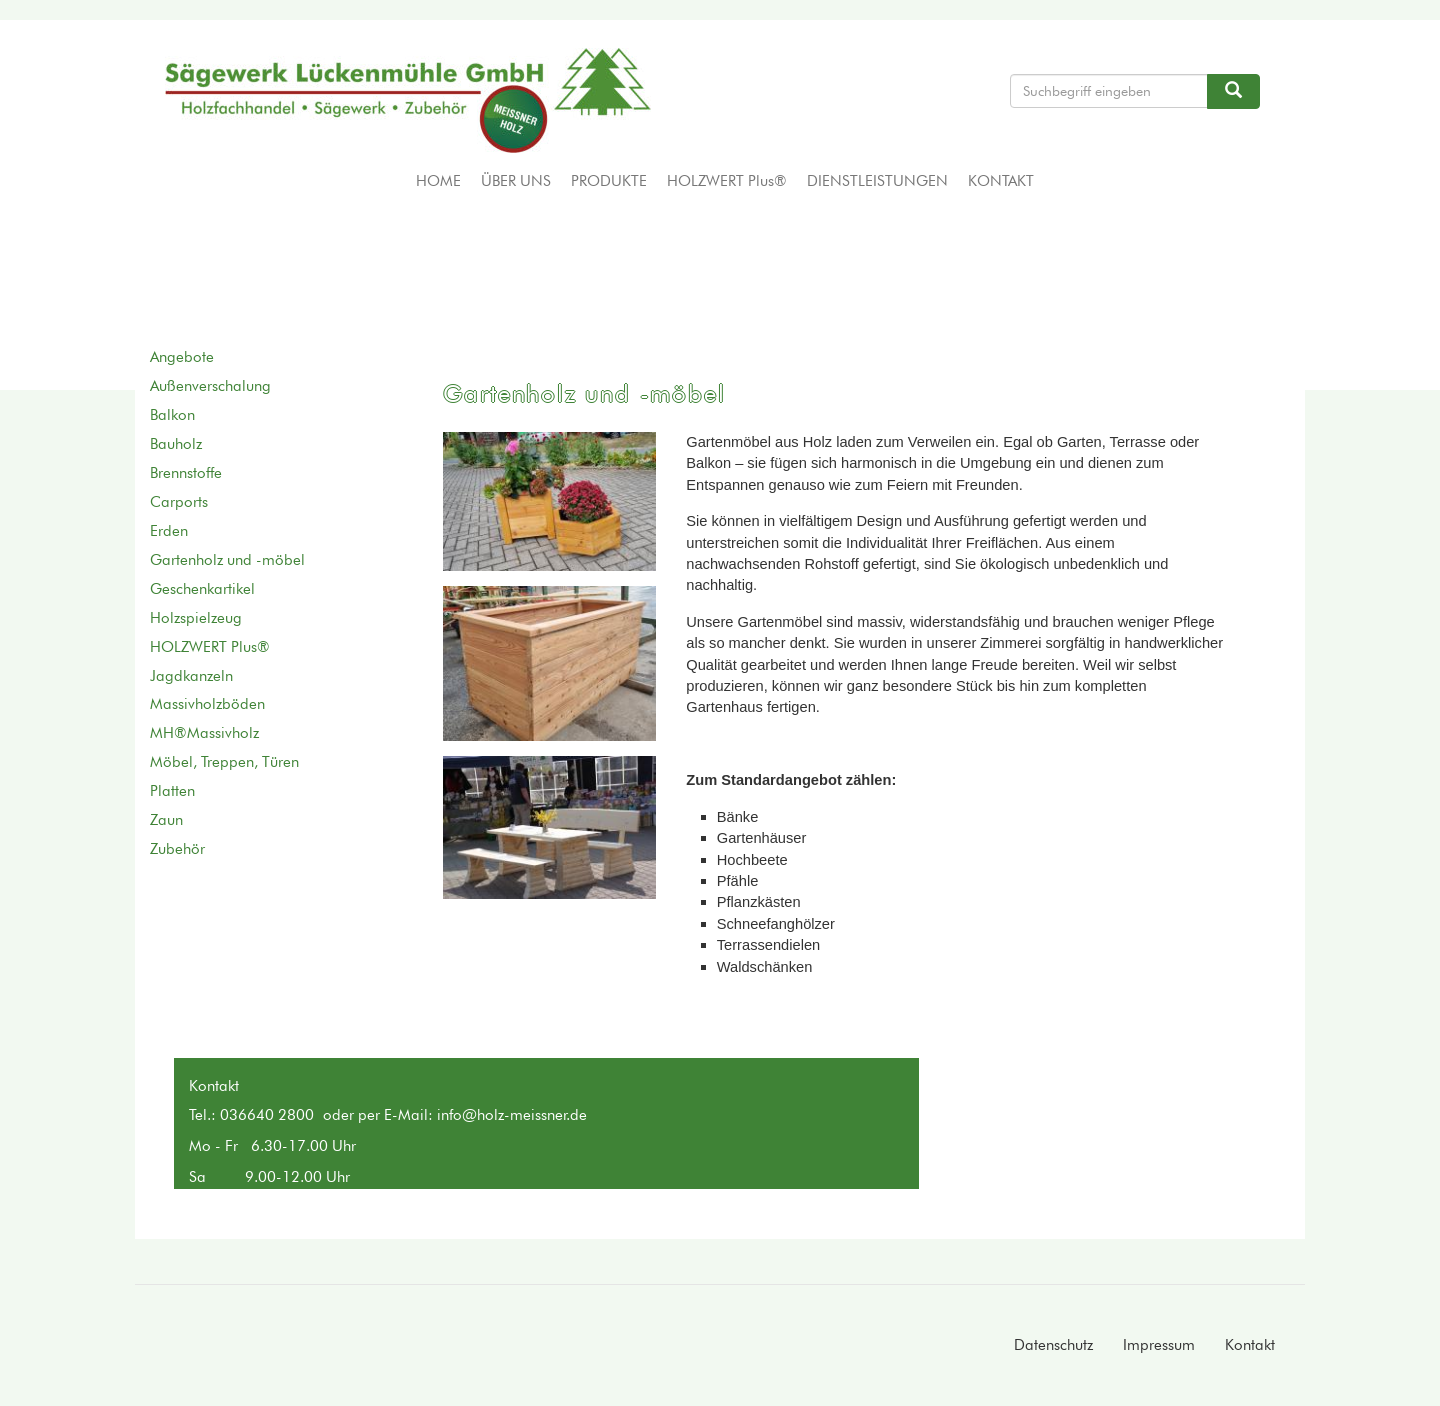  Describe the element at coordinates (176, 444) in the screenshot. I see `Bauholz` at that location.